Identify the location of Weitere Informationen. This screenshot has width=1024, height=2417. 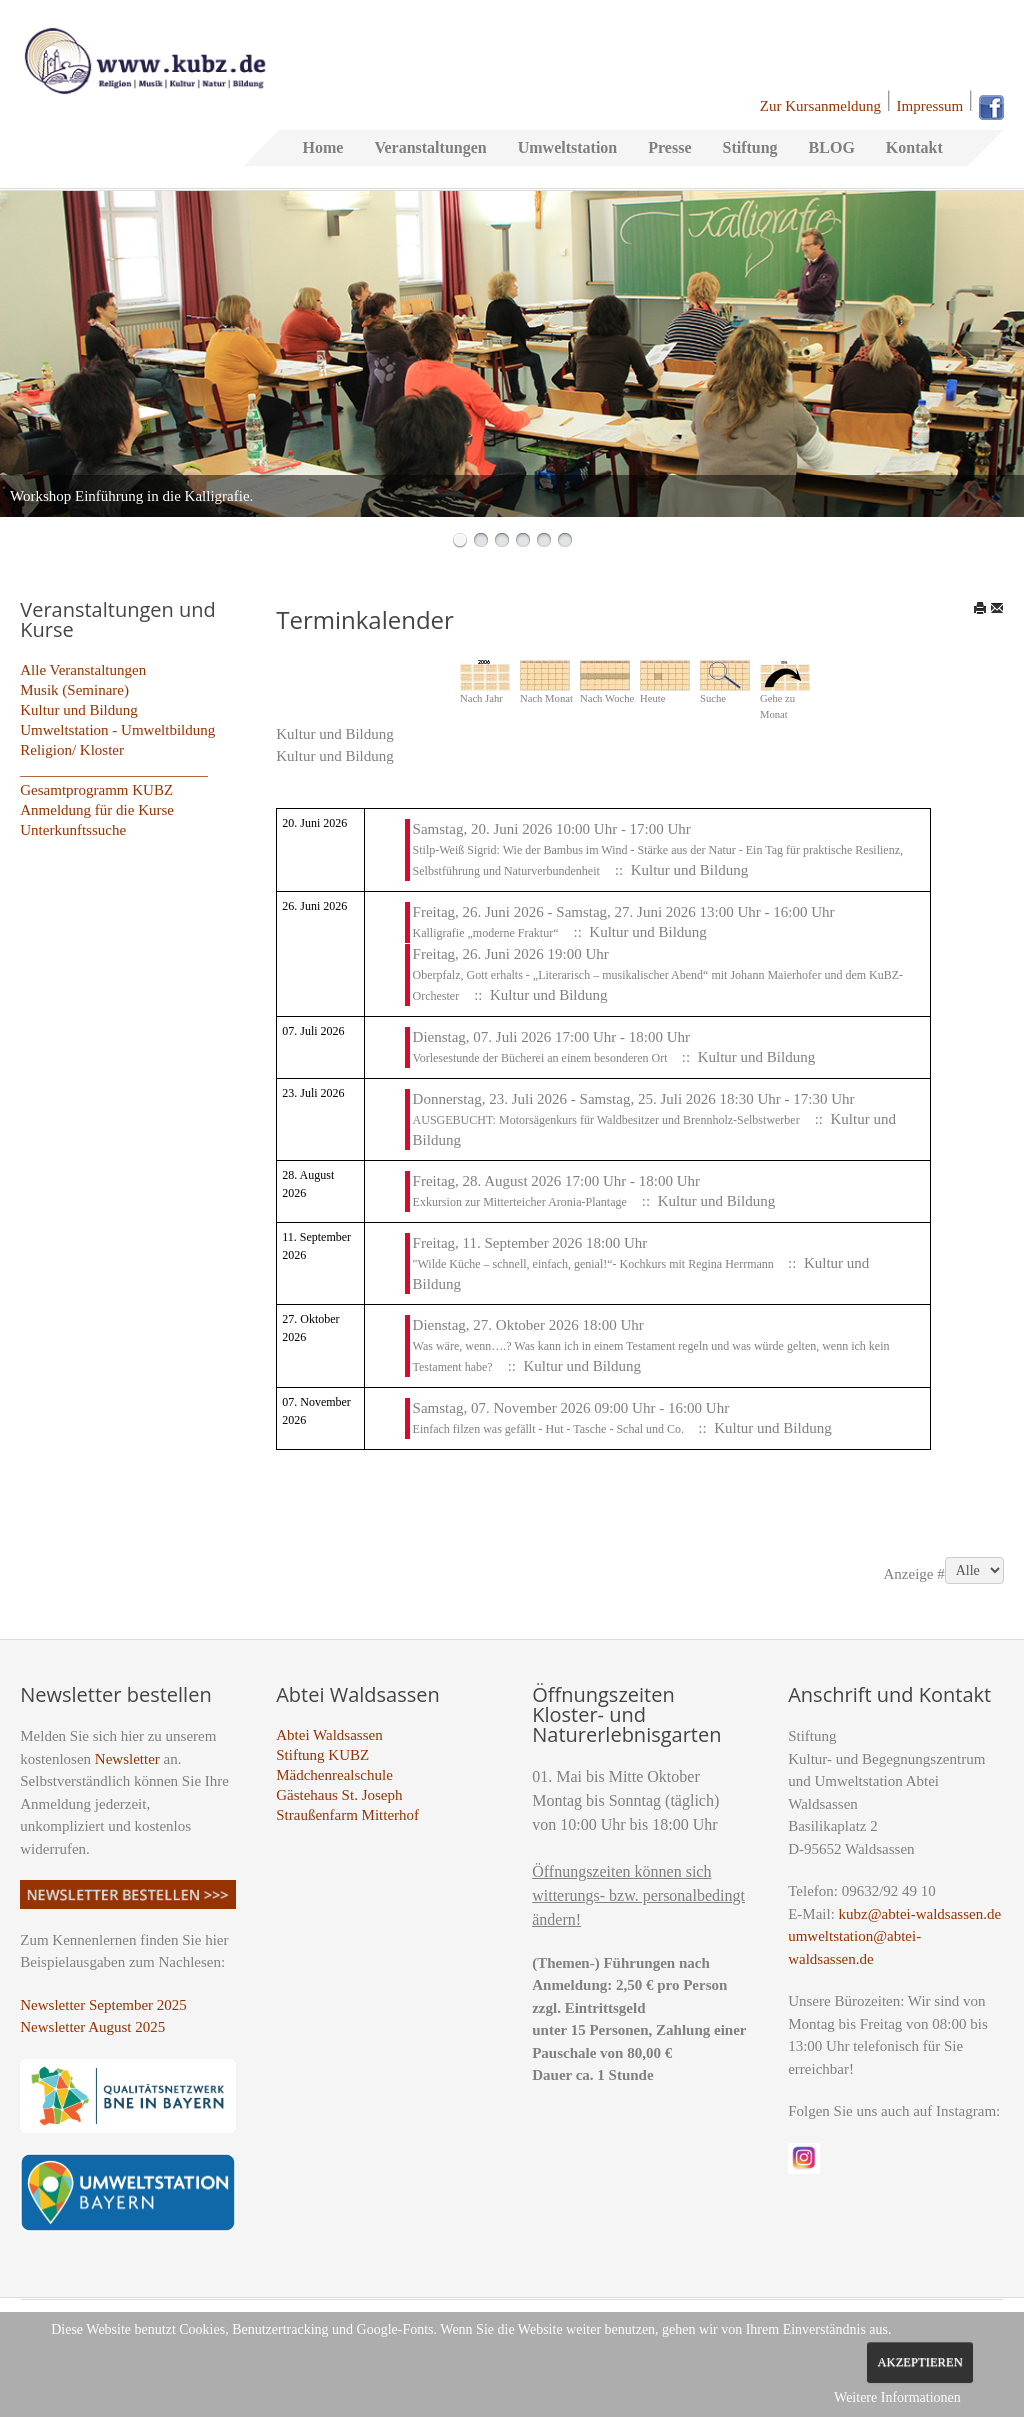
(897, 2397).